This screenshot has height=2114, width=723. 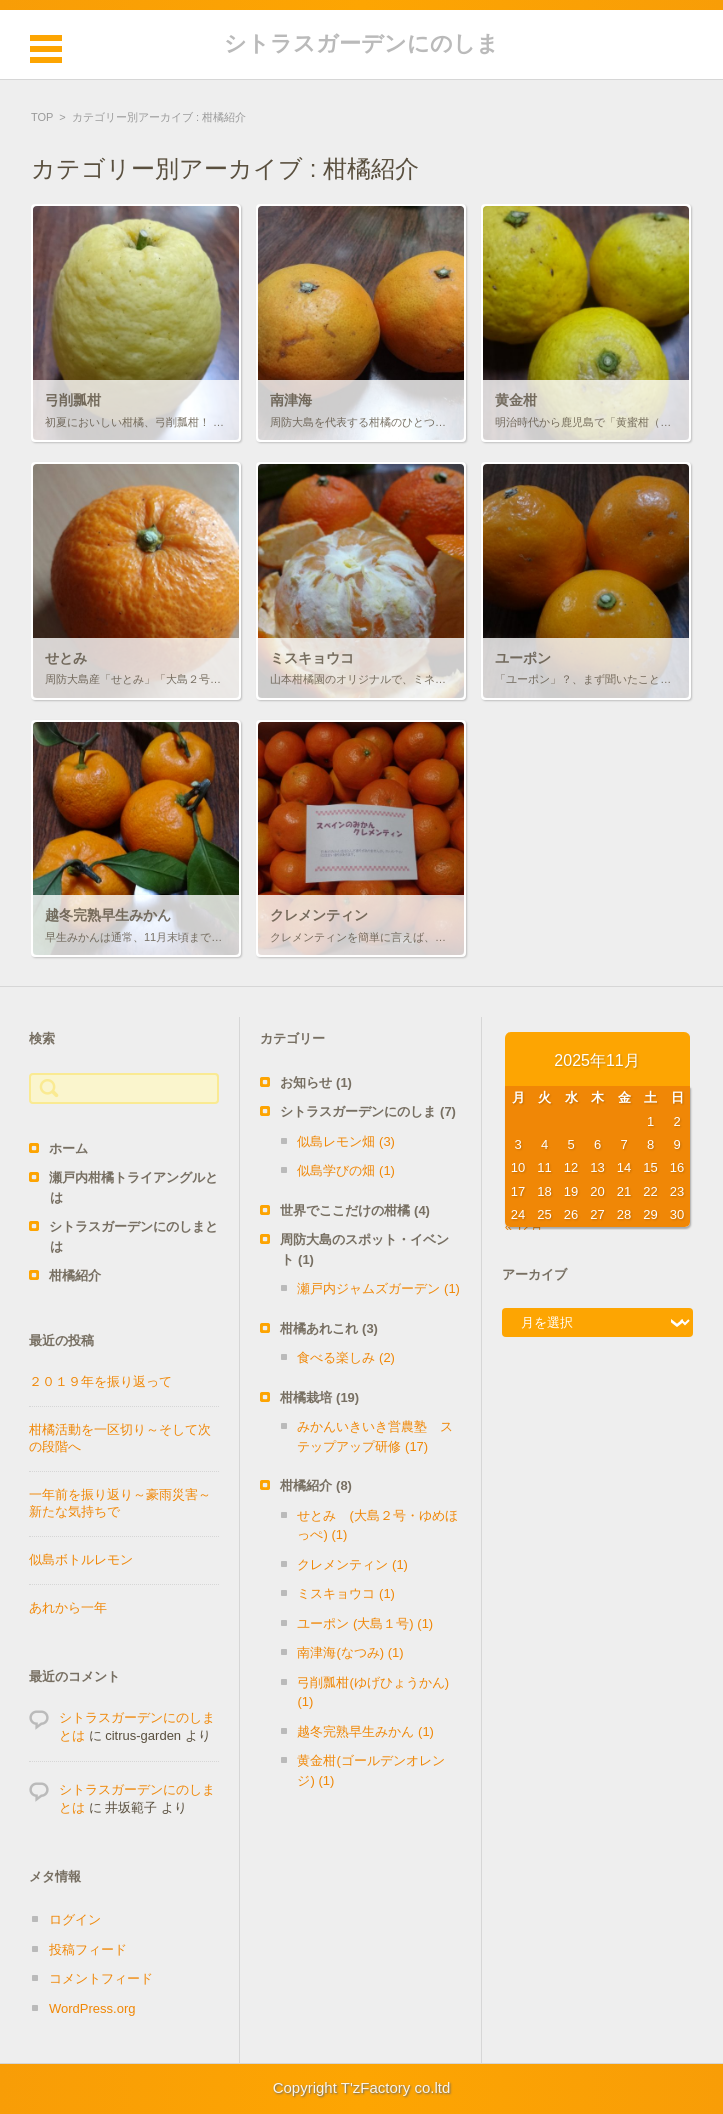 I want to click on お知らせ, so click(x=316, y=1082).